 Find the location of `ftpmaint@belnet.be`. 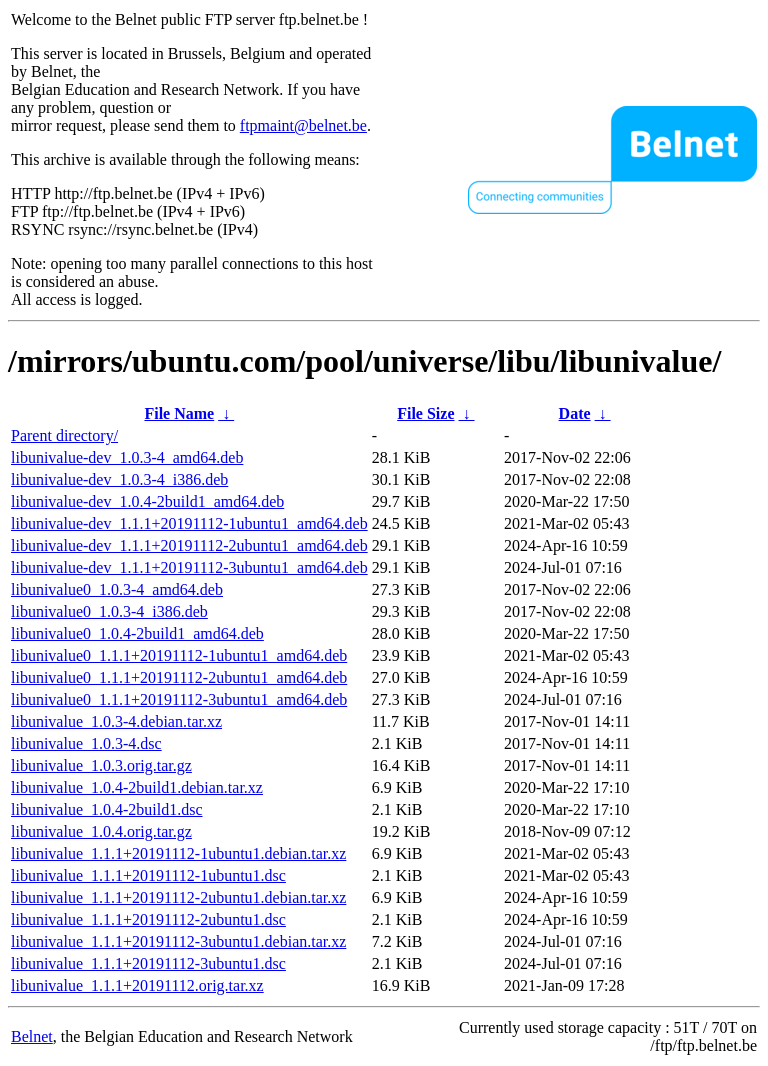

ftpmaint@belnet.be is located at coordinates (303, 125).